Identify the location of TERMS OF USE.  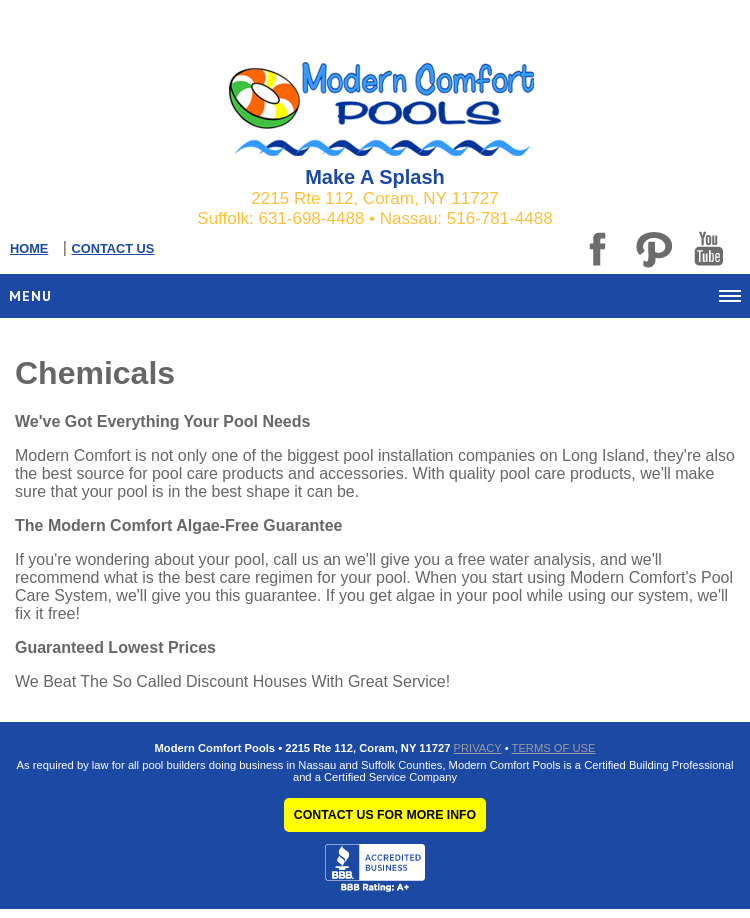
(554, 748).